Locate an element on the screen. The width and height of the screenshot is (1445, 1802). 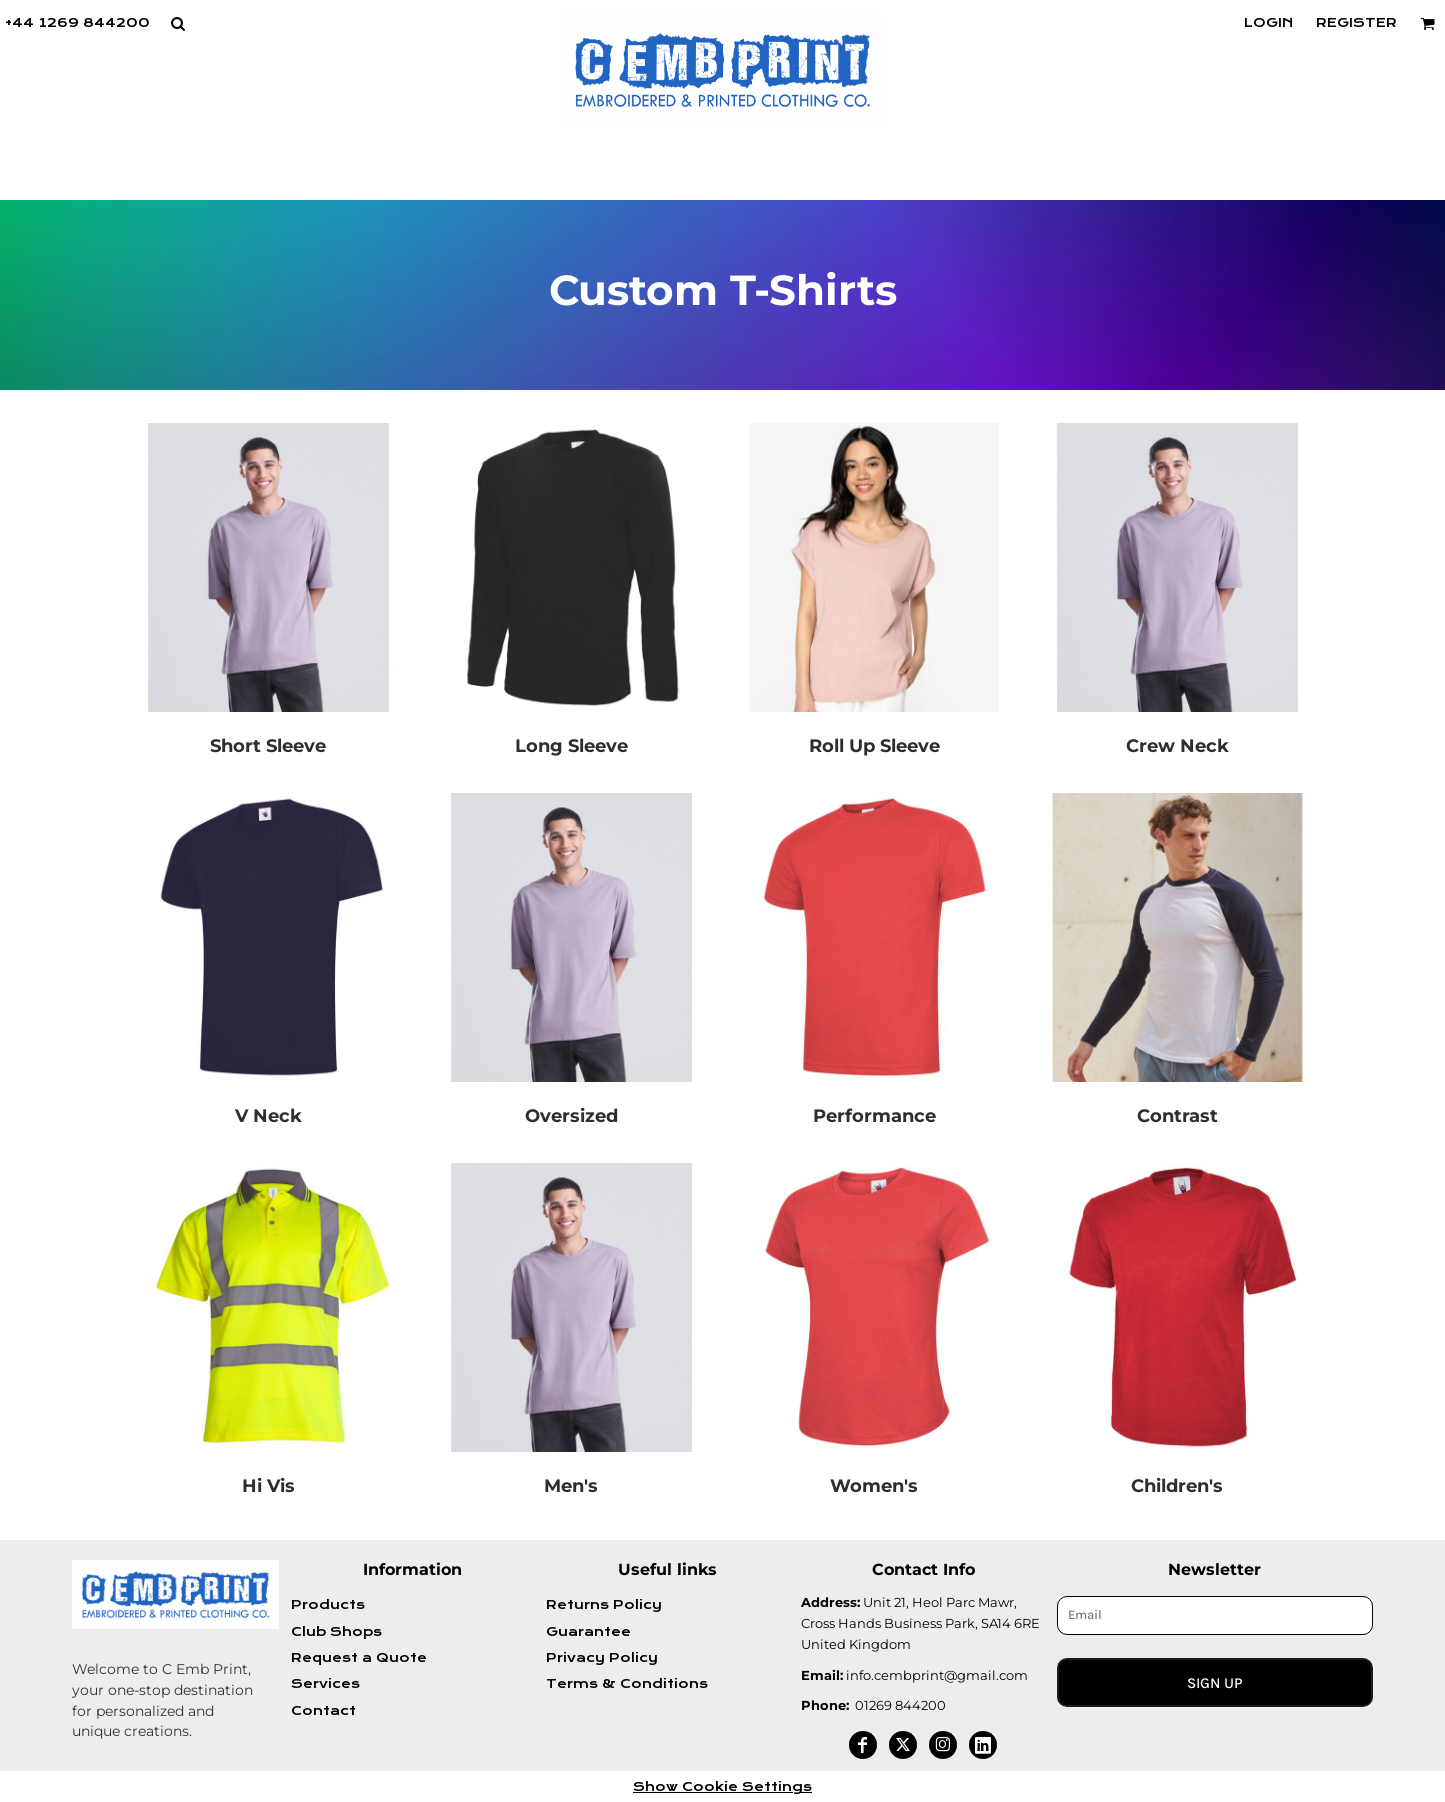
Returns Policy is located at coordinates (604, 1605).